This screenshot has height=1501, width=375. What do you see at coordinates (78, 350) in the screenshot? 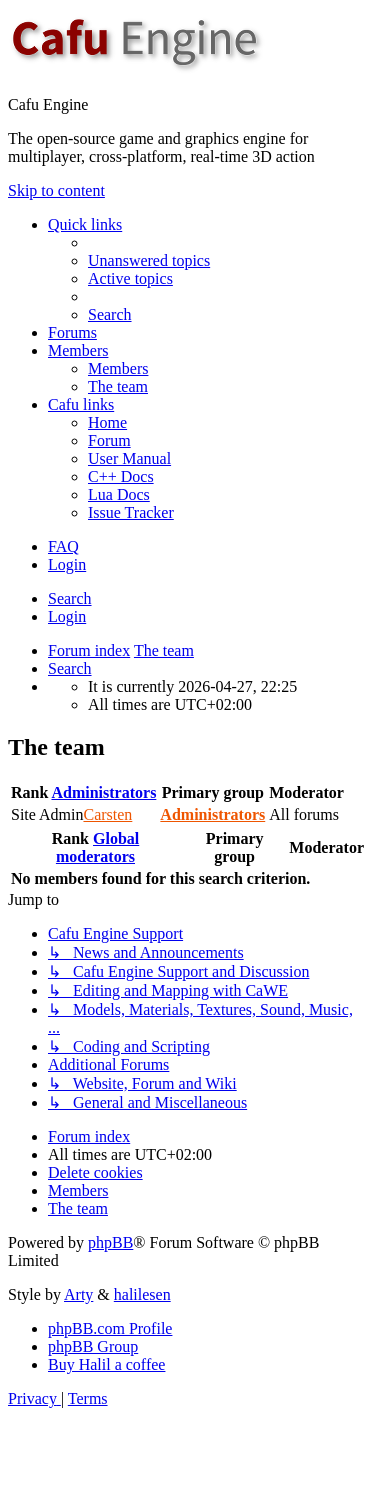
I see `Members` at bounding box center [78, 350].